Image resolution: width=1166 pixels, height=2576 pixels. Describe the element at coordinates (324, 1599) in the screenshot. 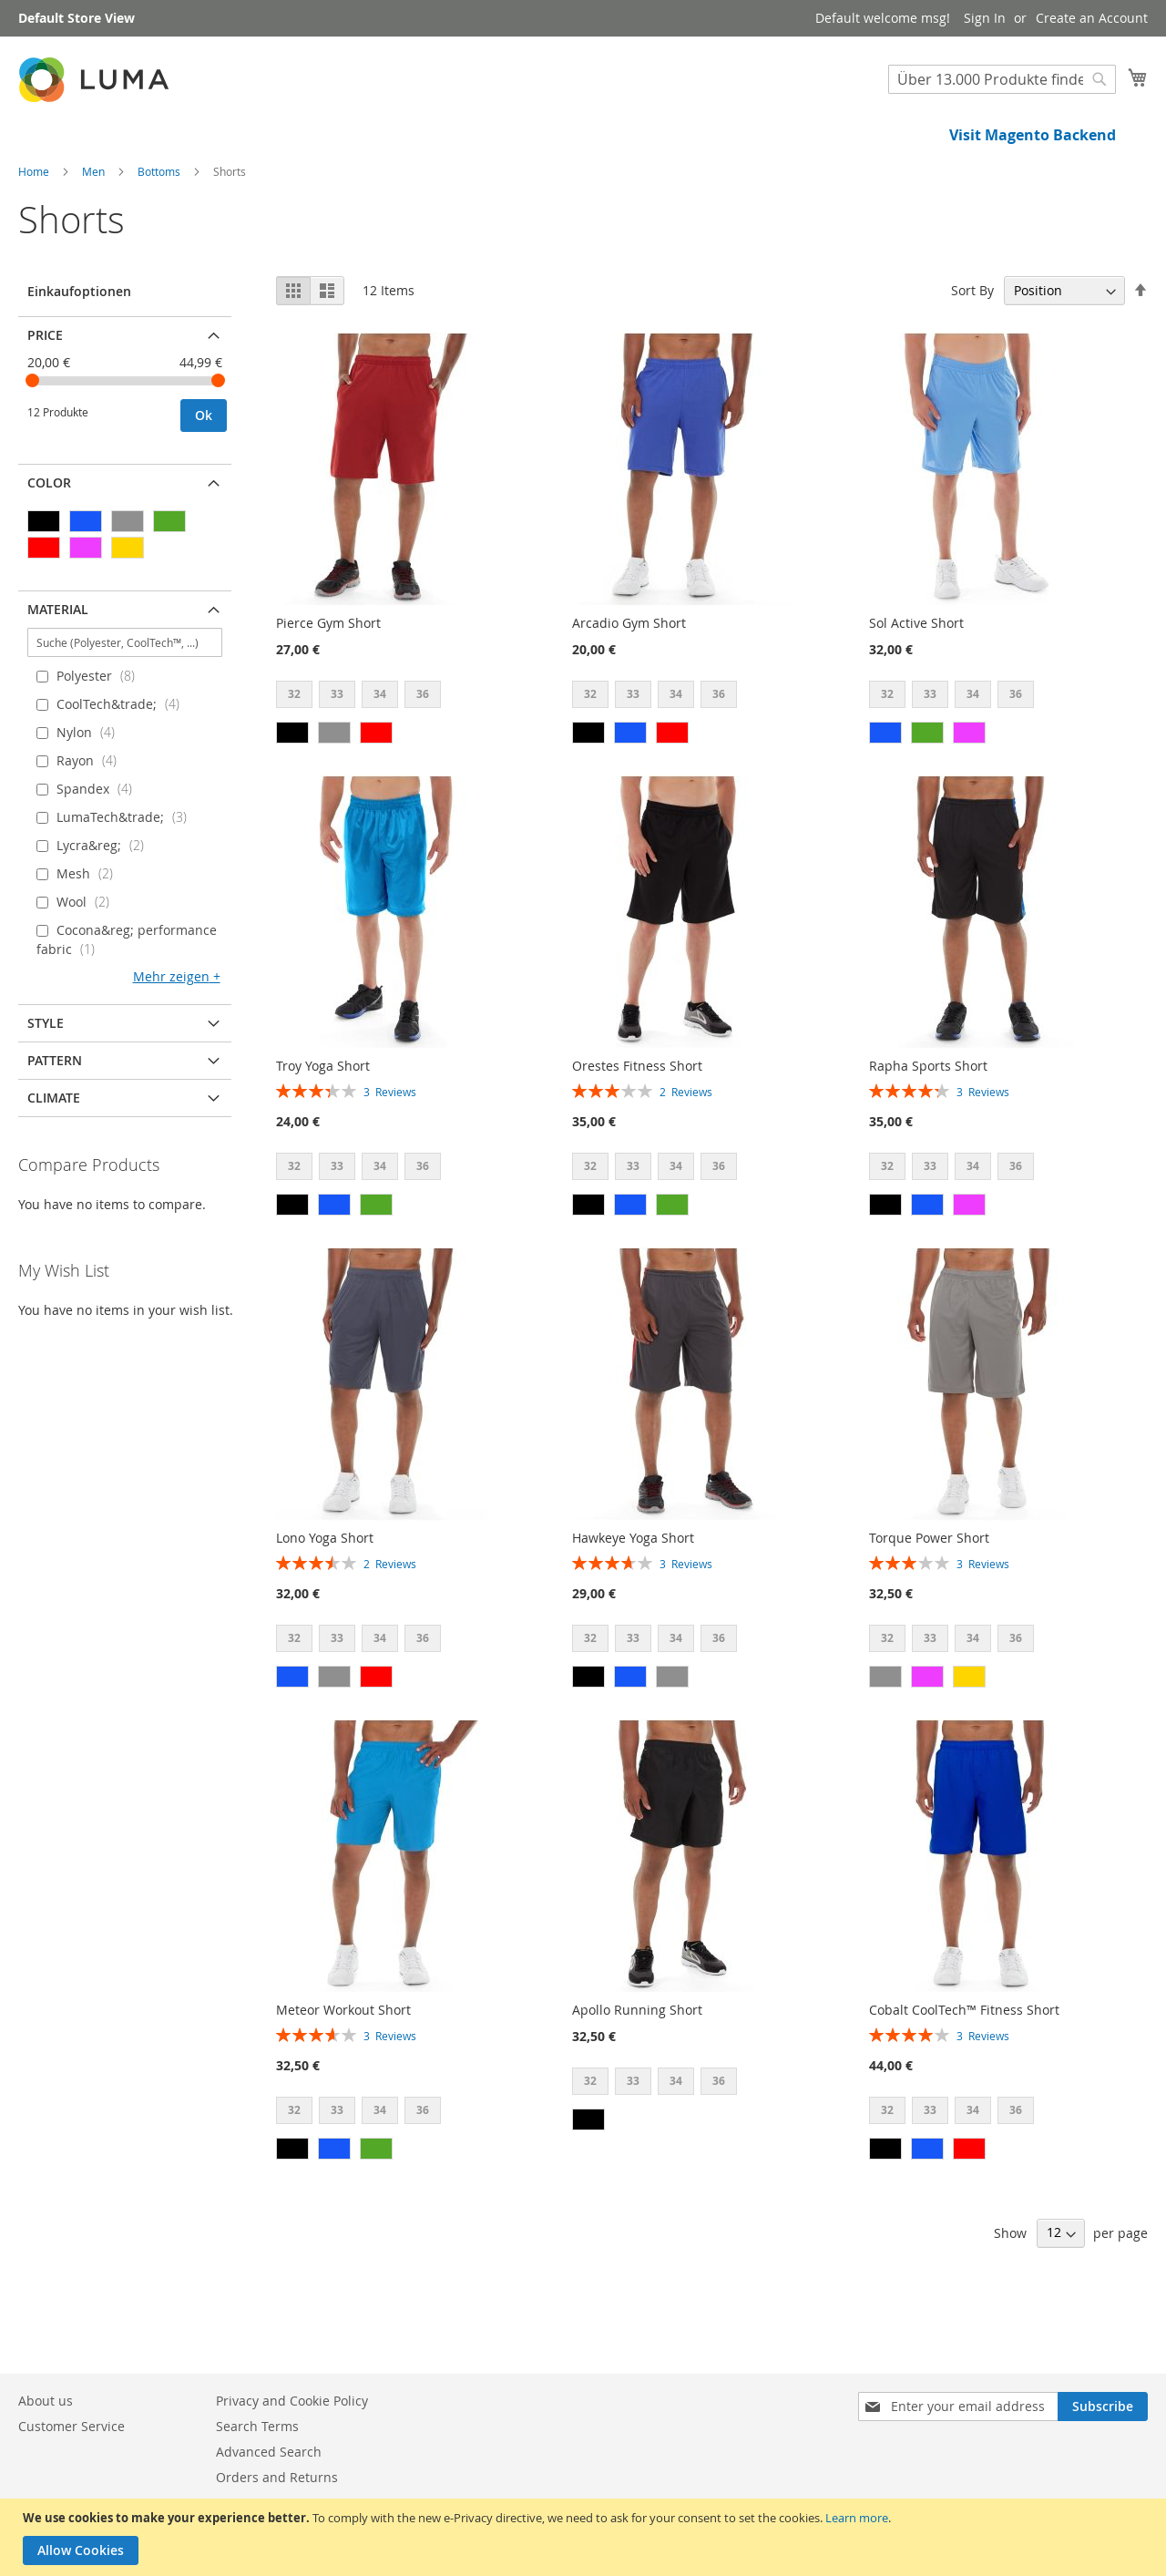

I see `Lono Yoga Short` at that location.